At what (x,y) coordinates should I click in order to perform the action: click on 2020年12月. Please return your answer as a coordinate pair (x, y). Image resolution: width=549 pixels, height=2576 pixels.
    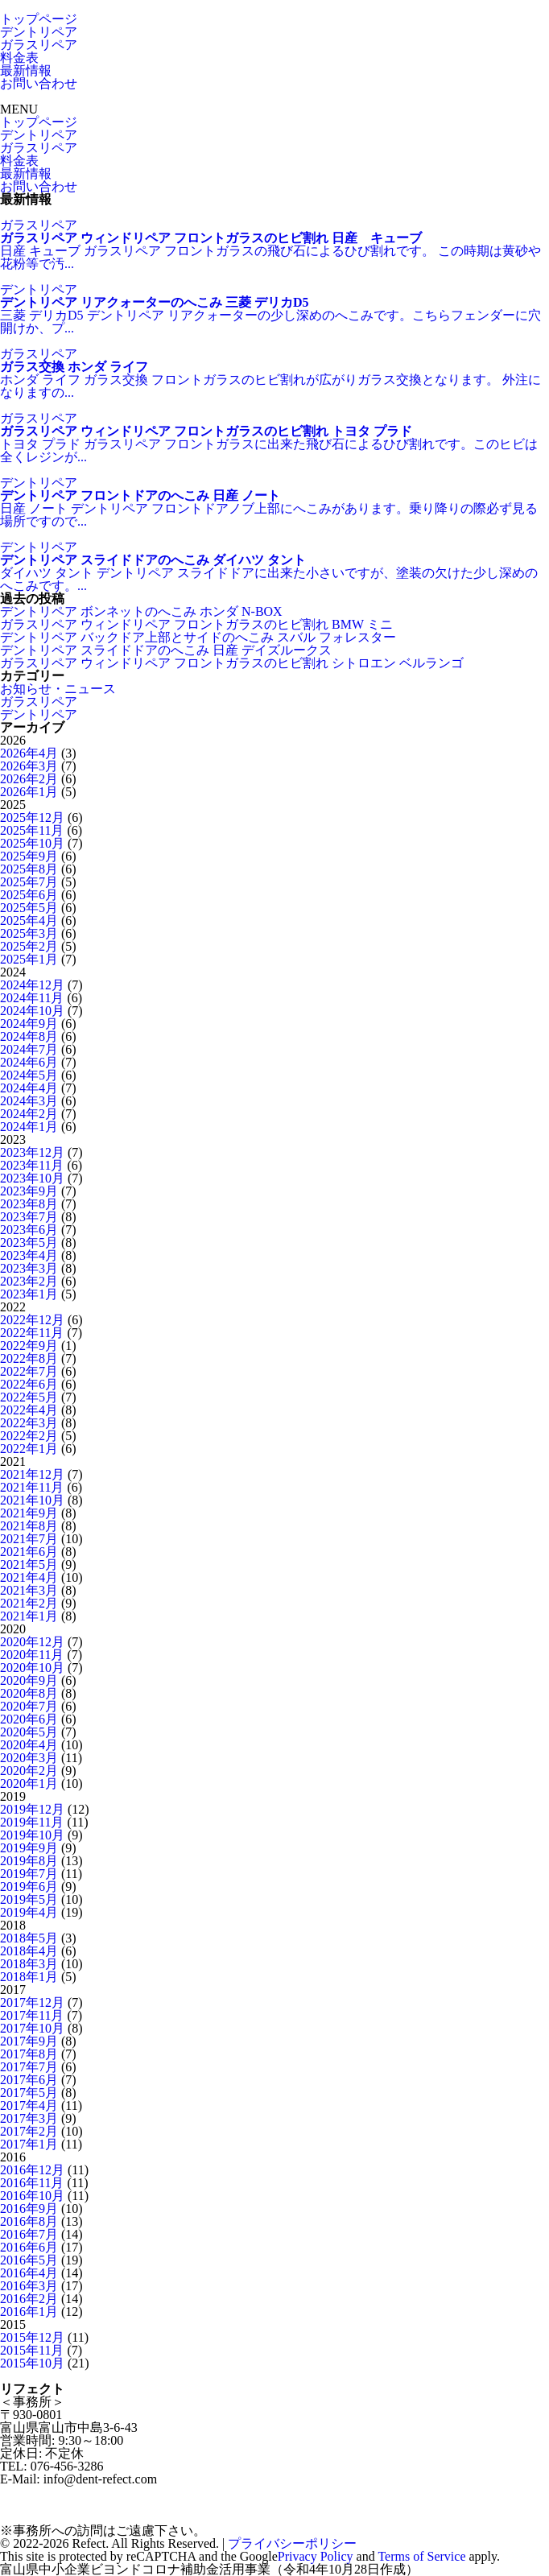
    Looking at the image, I should click on (32, 1642).